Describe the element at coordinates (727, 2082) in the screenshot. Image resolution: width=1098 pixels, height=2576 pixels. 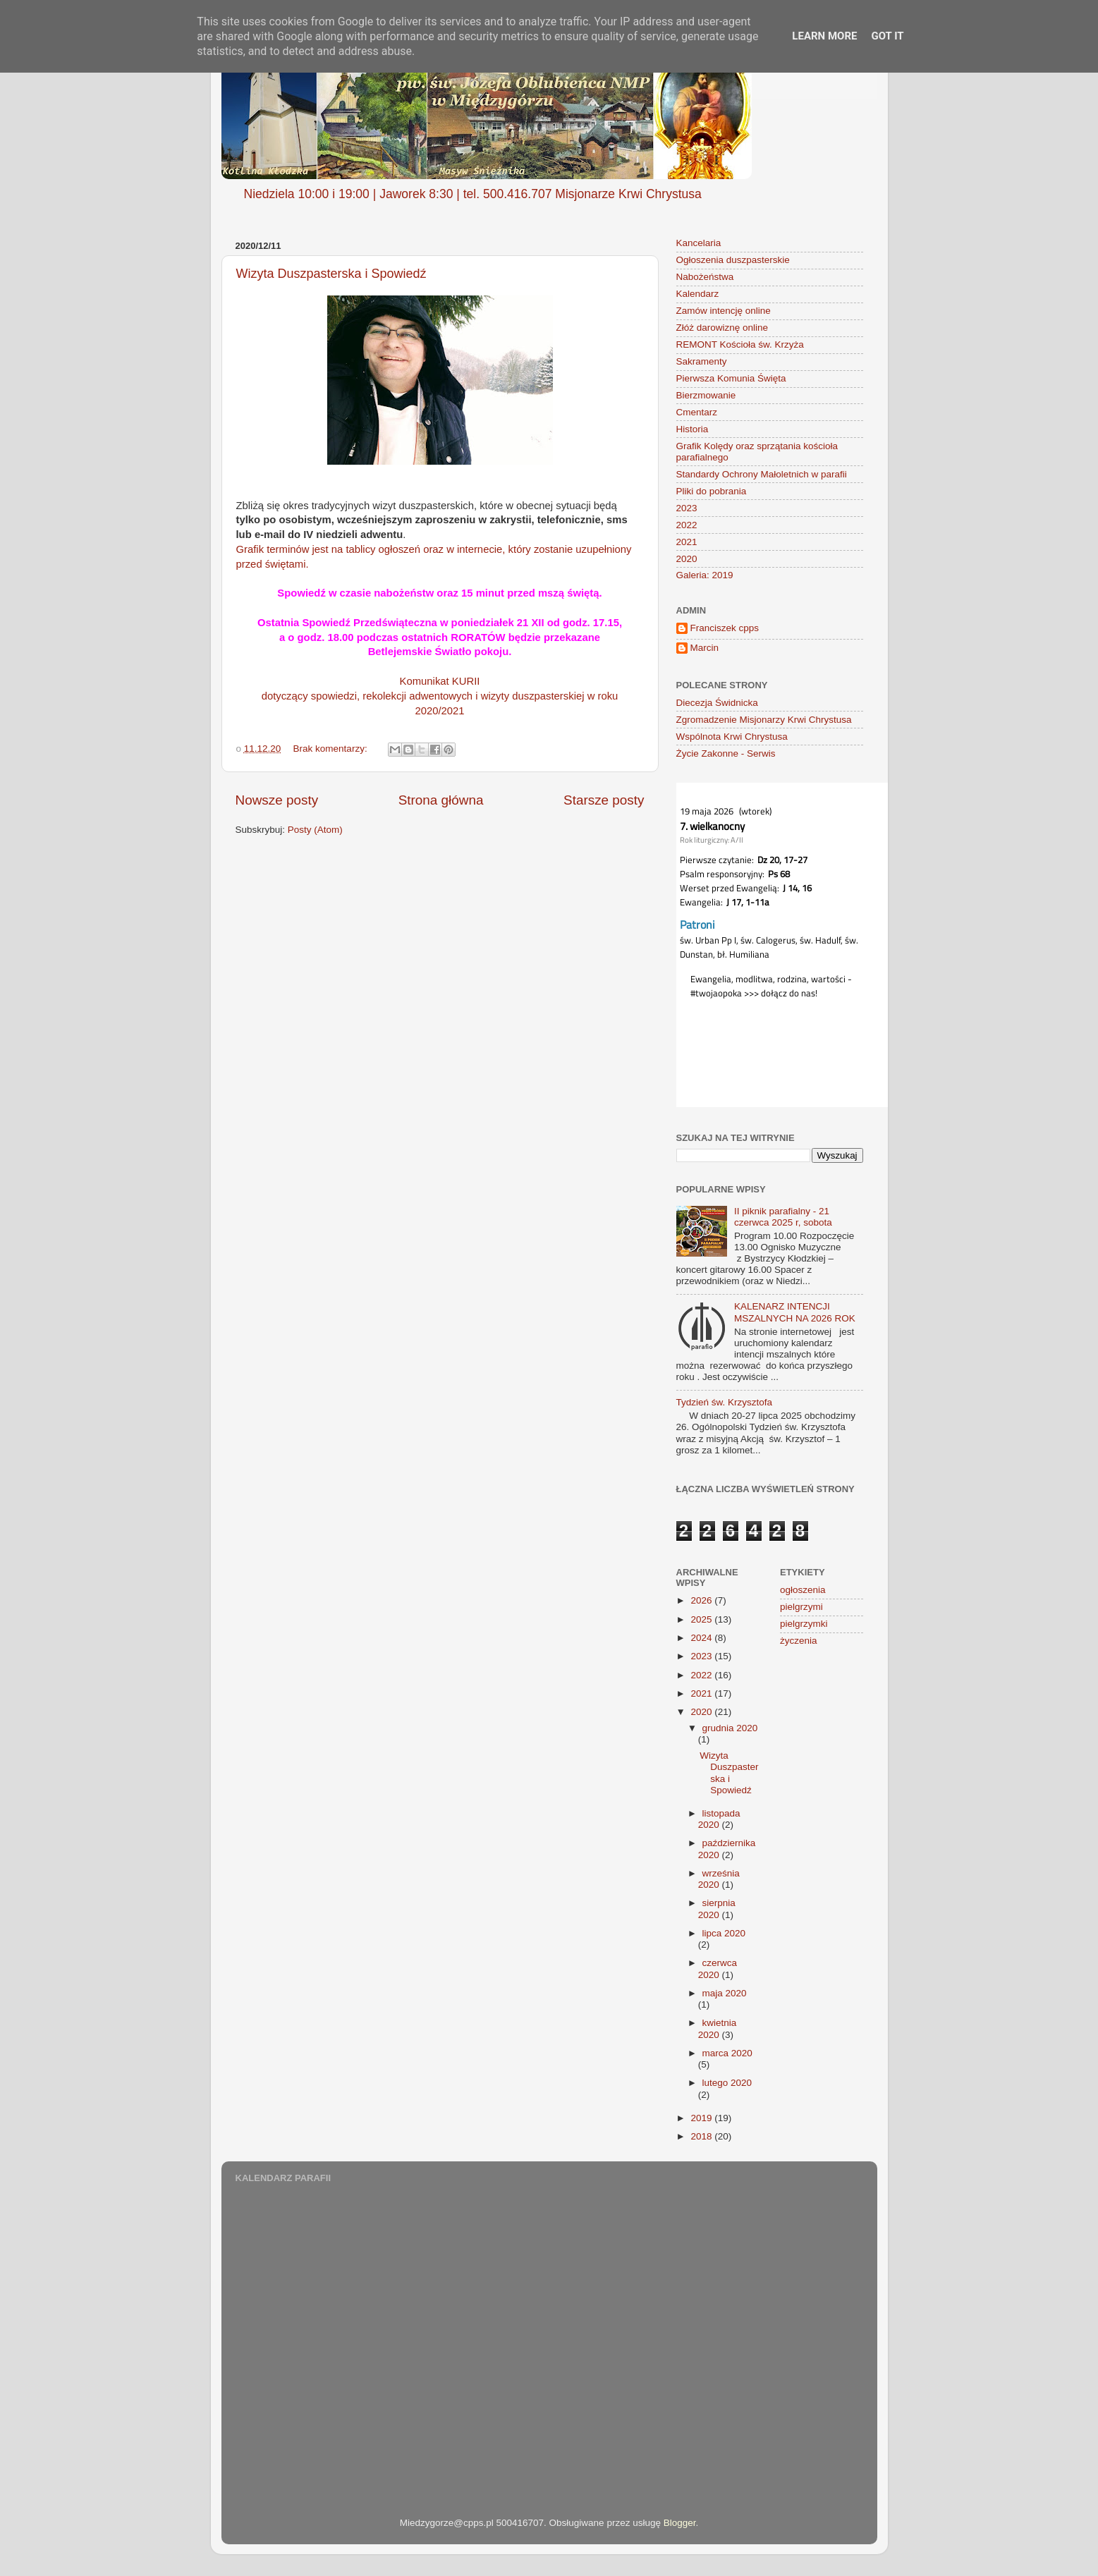
I see `lutego 2020` at that location.